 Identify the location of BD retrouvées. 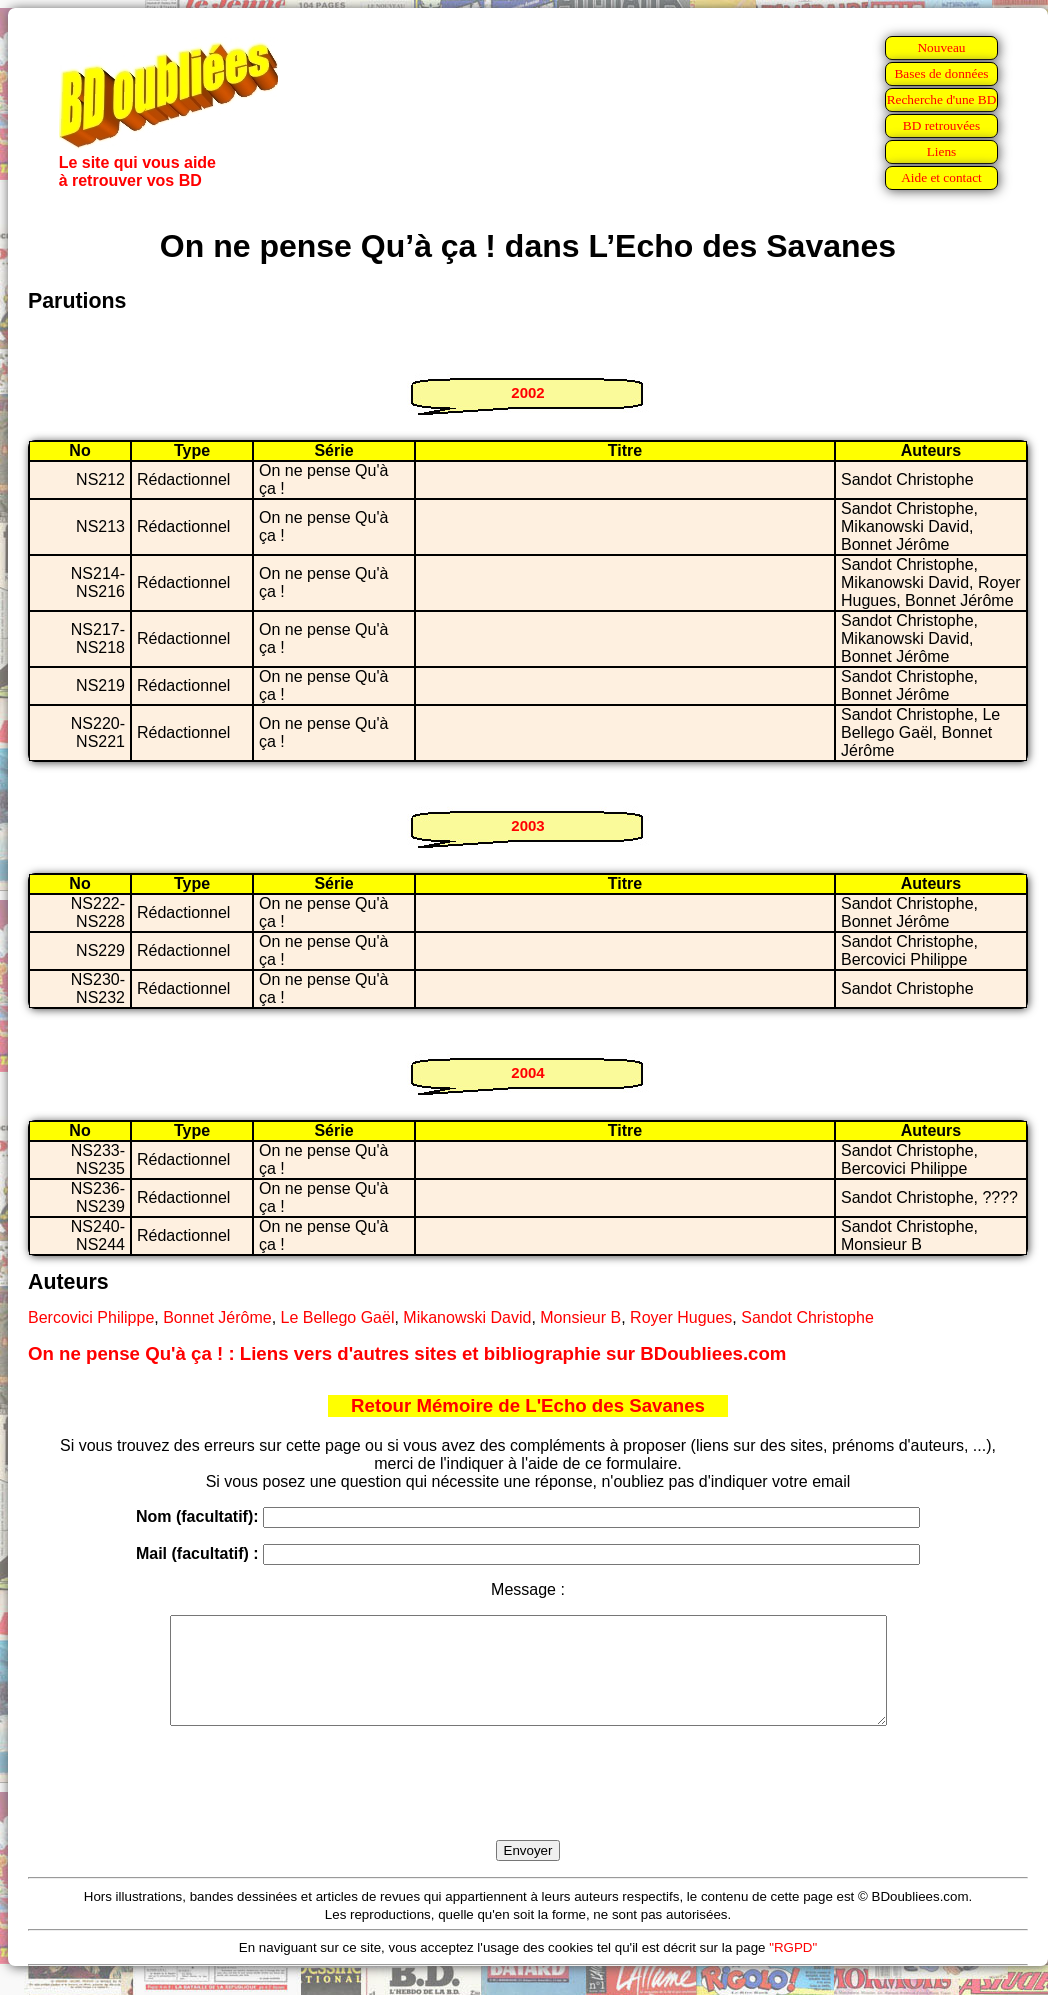
(941, 125).